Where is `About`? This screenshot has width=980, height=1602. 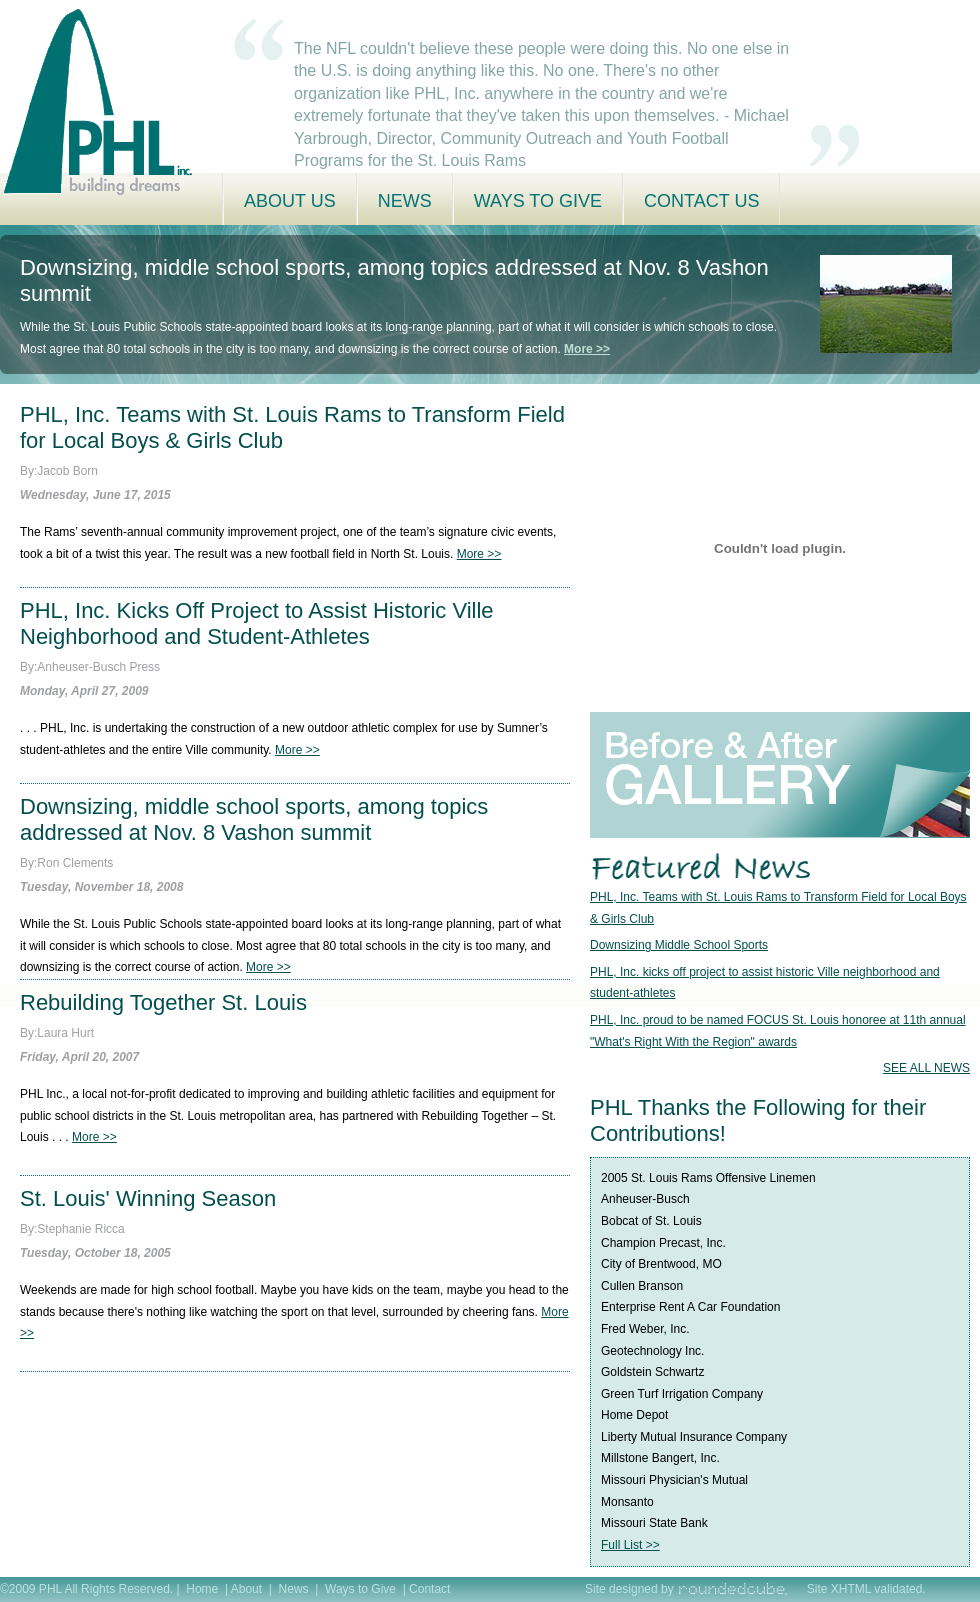
About is located at coordinates (248, 1589).